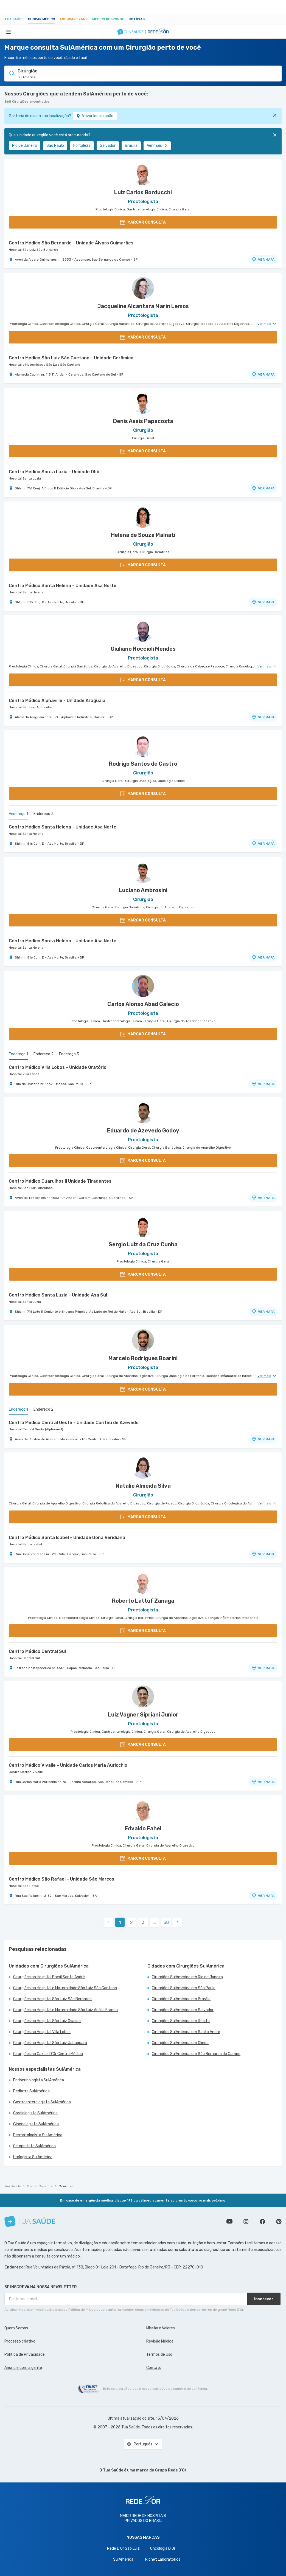  Describe the element at coordinates (55, 145) in the screenshot. I see `São Paulo` at that location.